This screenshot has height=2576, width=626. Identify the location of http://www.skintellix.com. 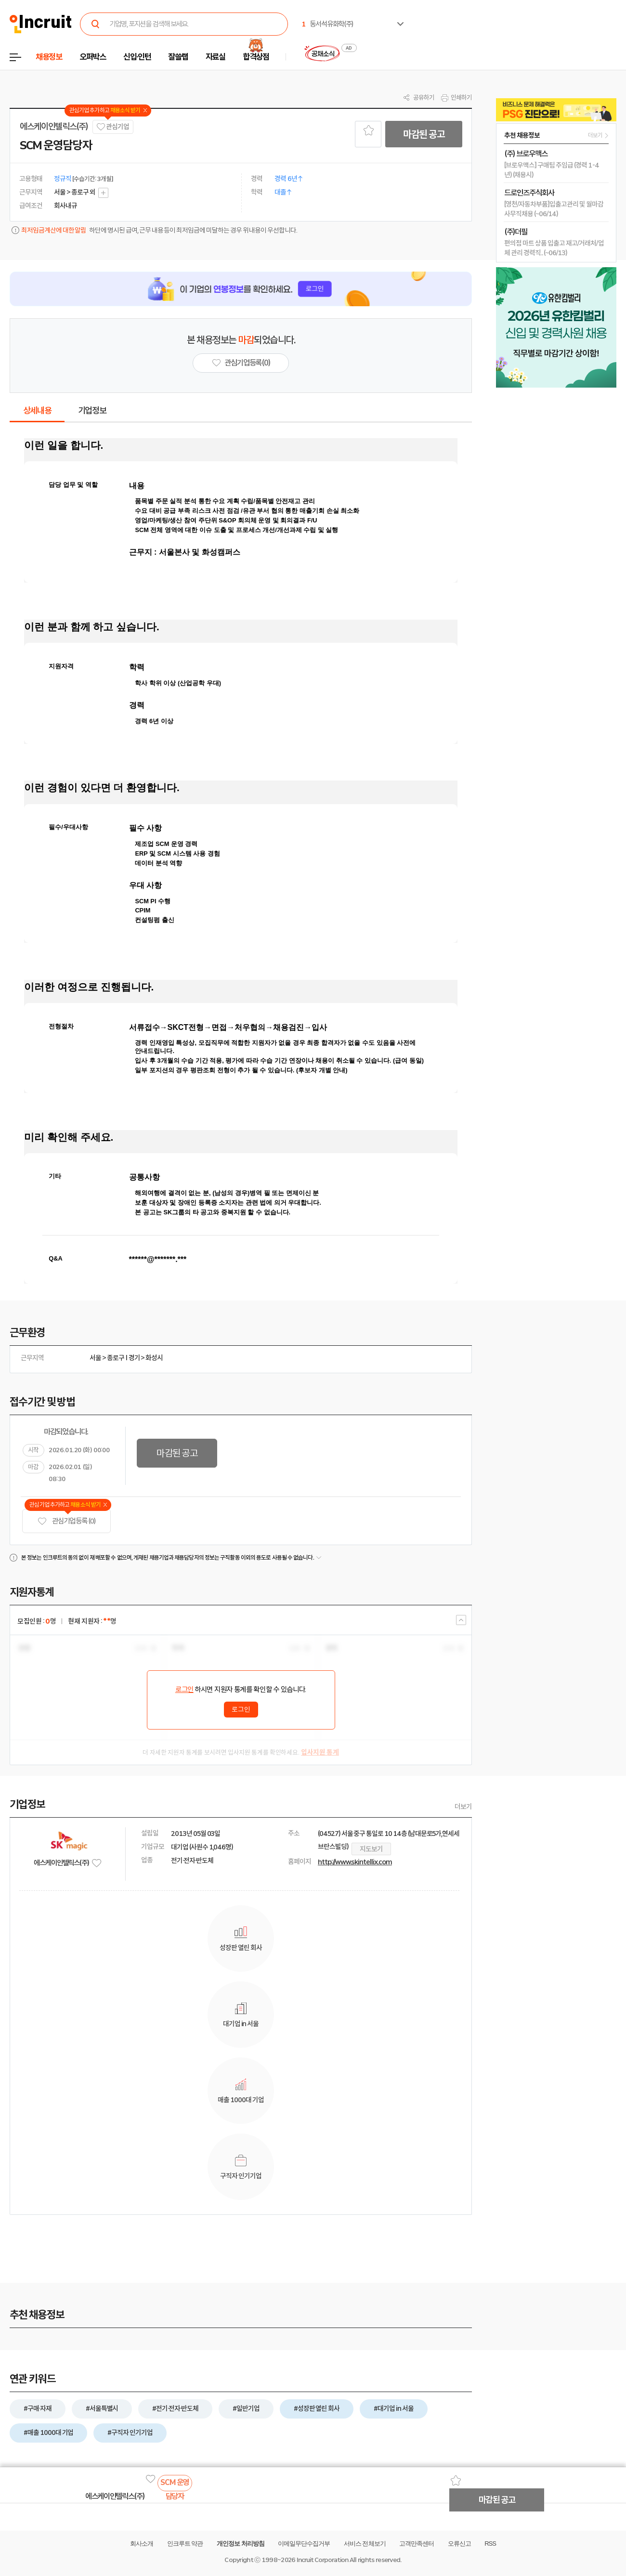
(355, 1862).